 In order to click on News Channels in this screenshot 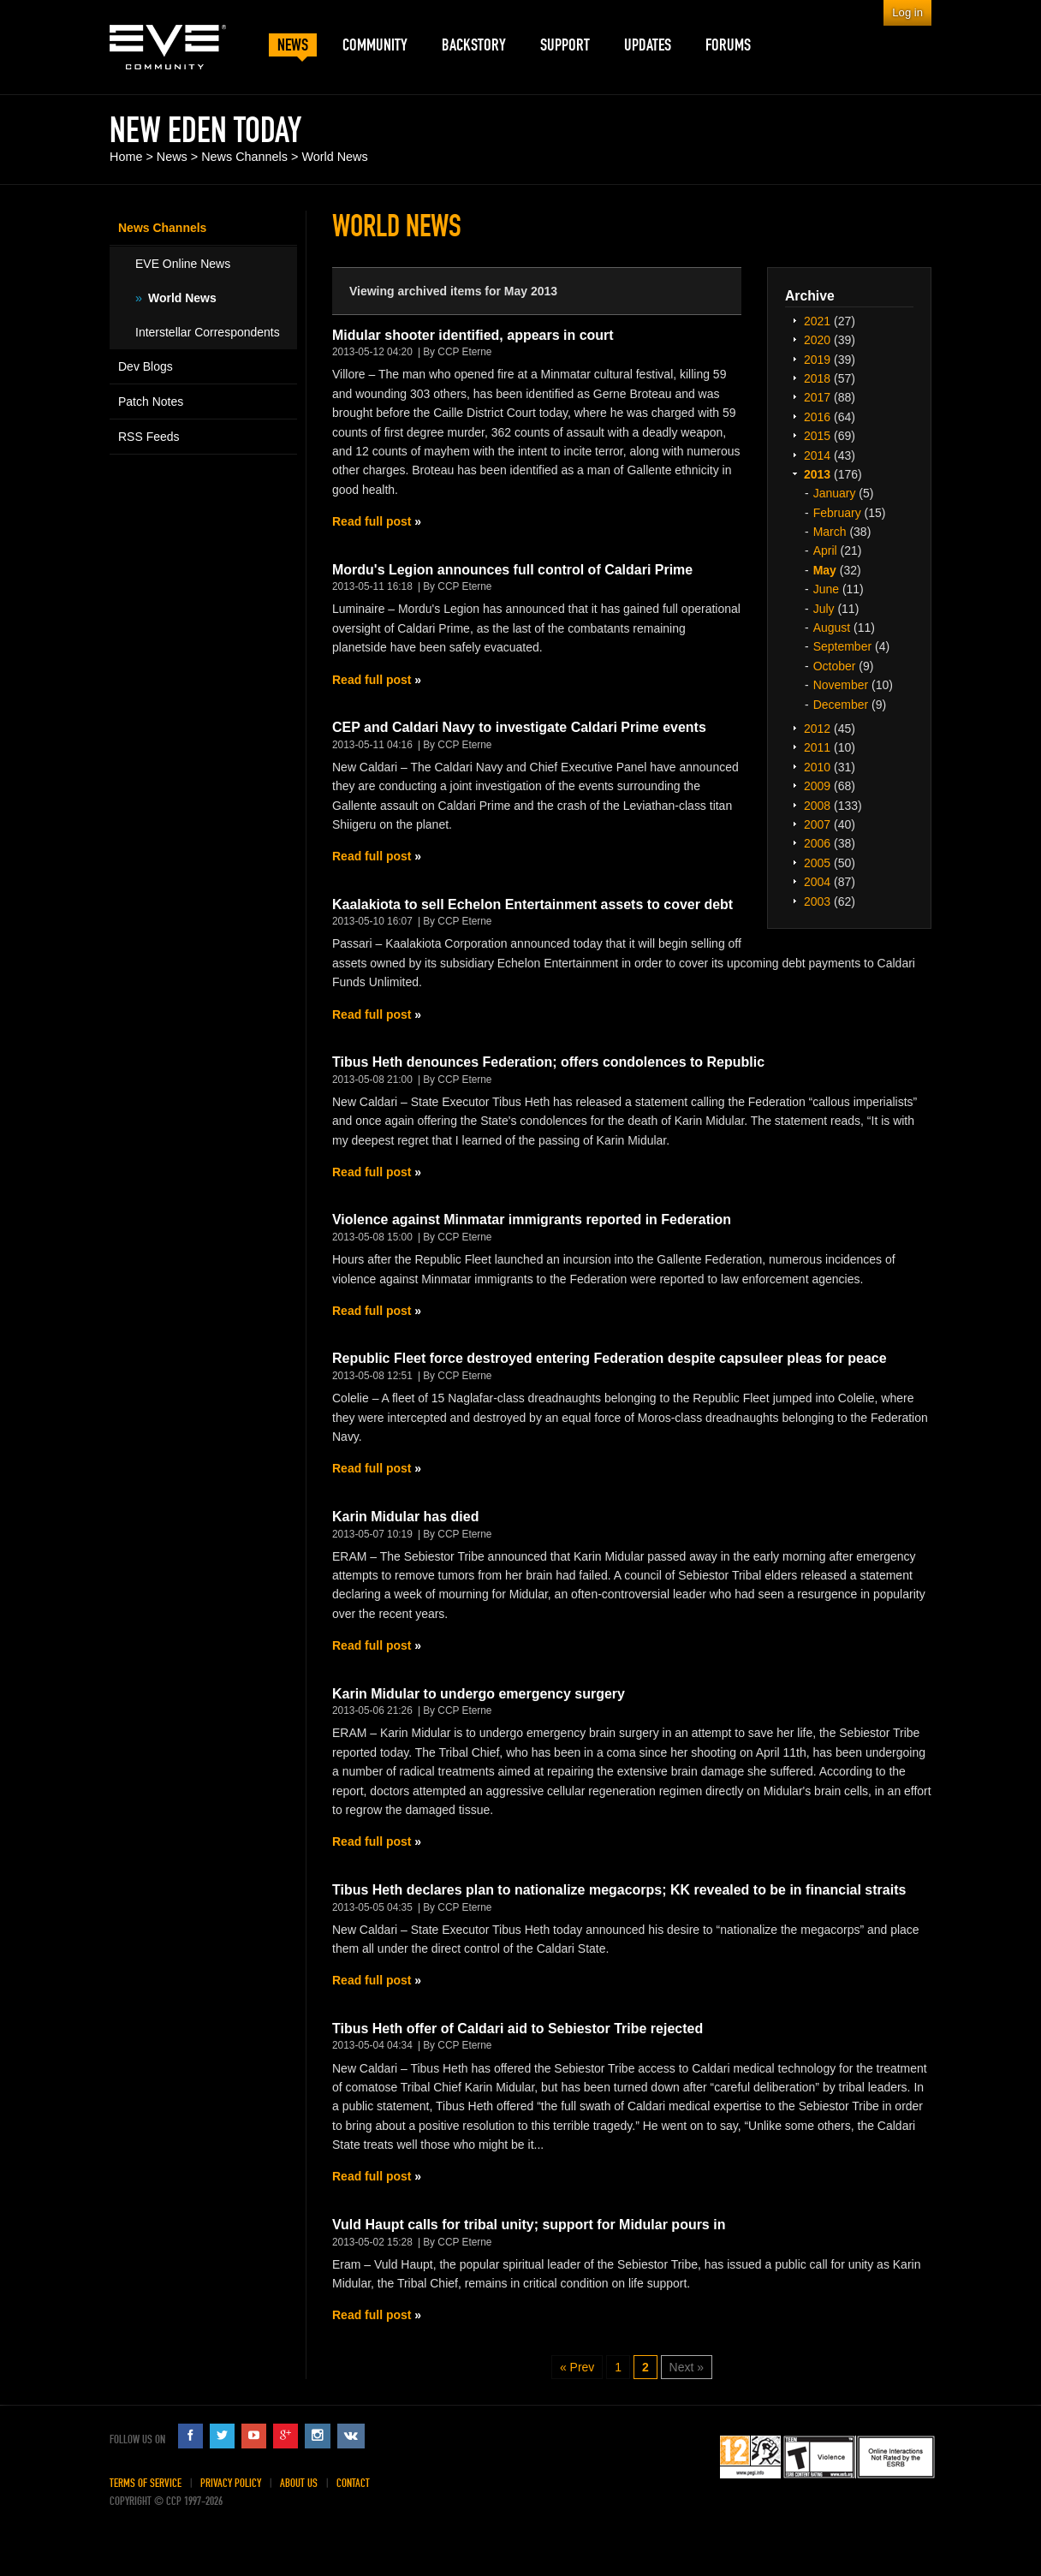, I will do `click(244, 157)`.